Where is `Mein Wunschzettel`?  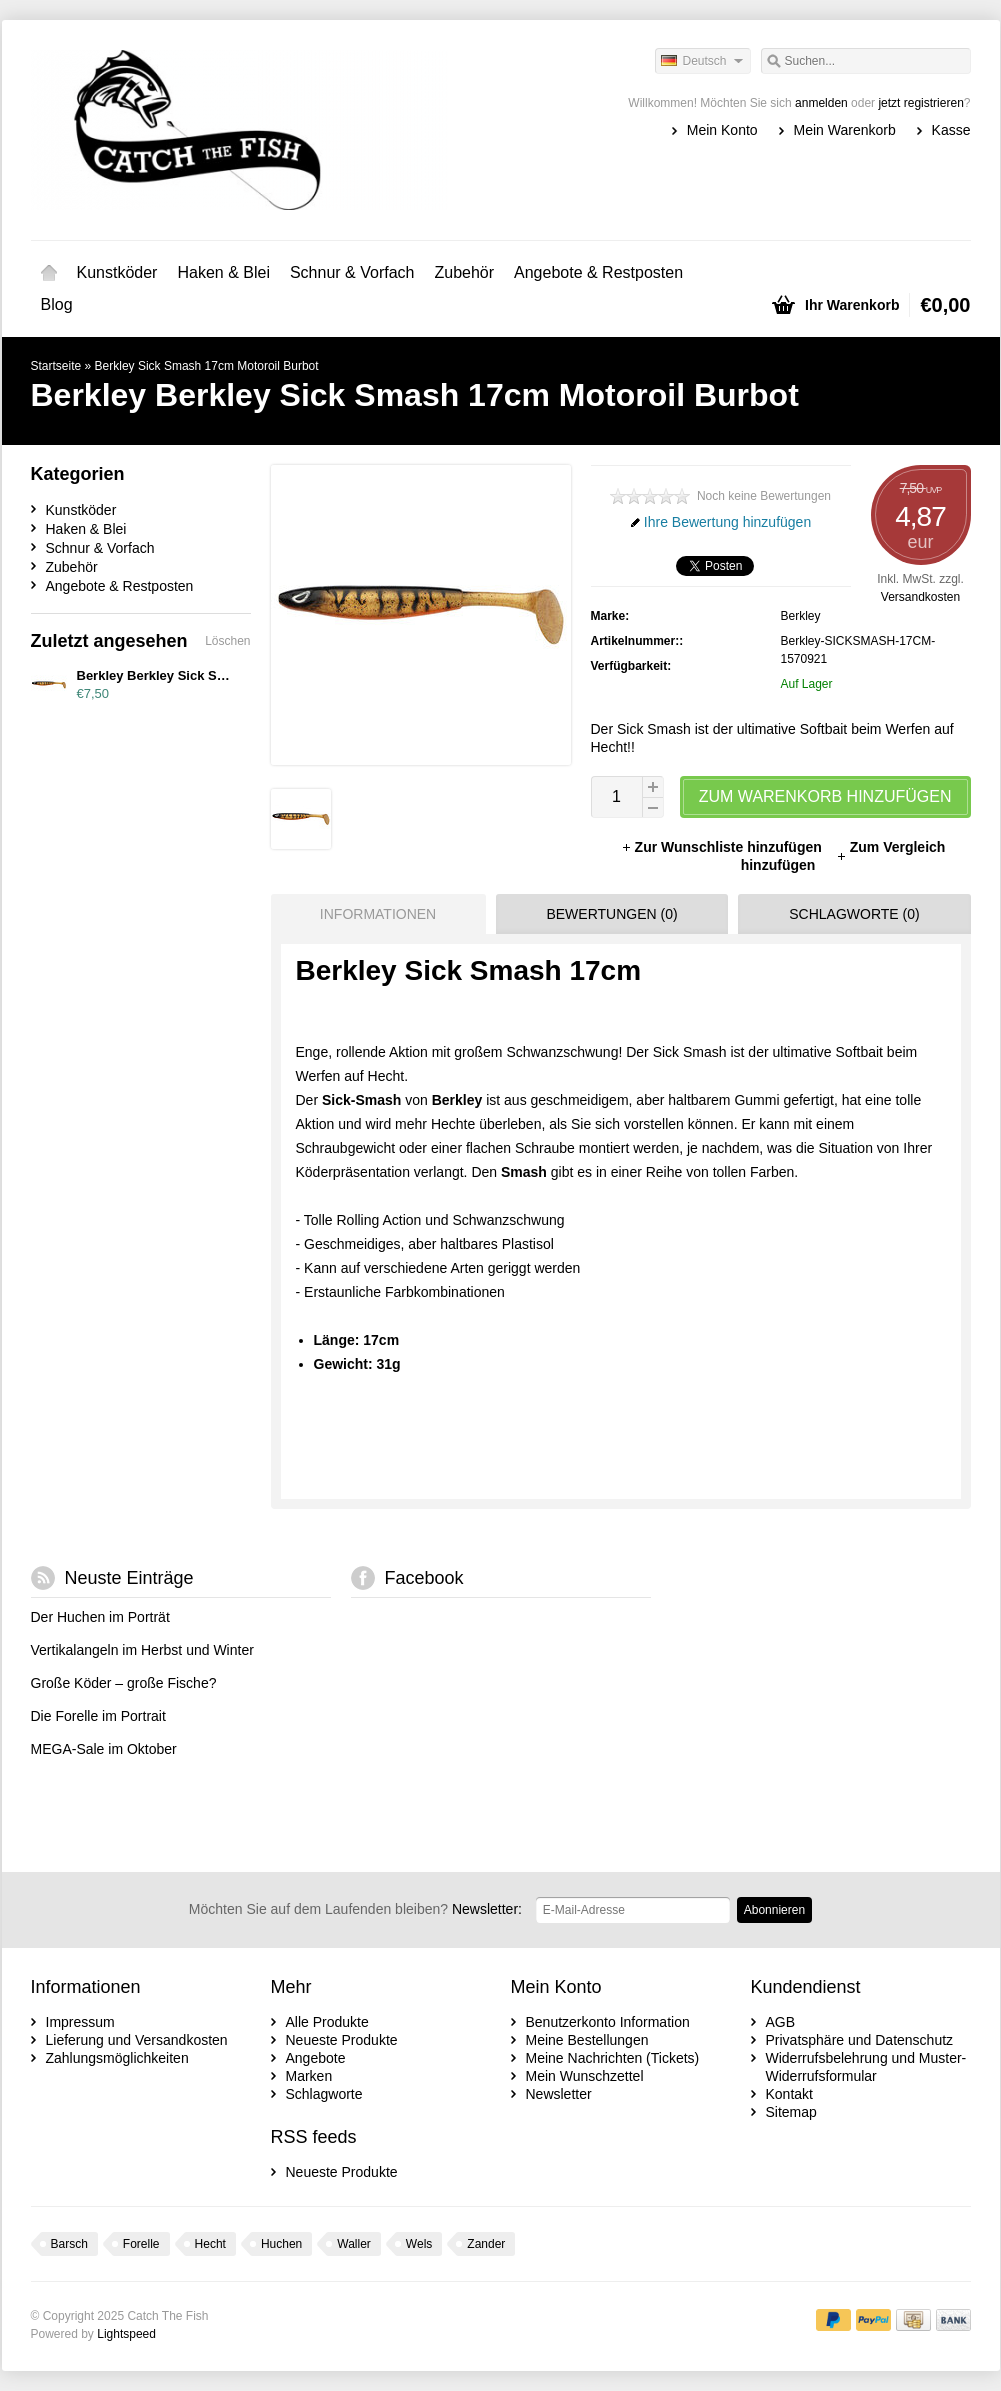
Mein Wunschzettel is located at coordinates (585, 2076).